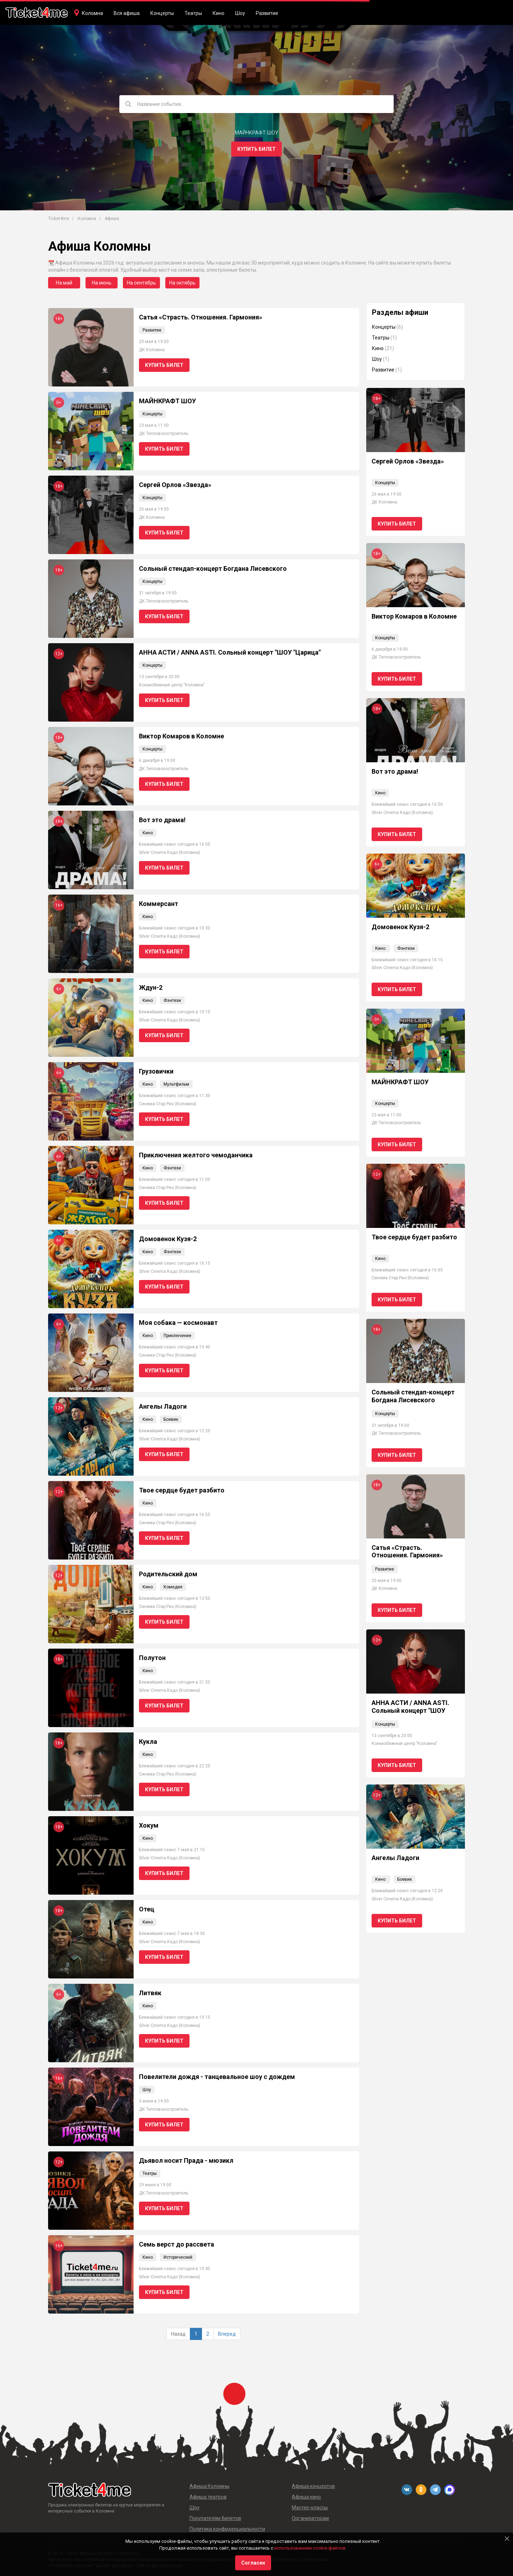  What do you see at coordinates (182, 283) in the screenshot?
I see `На октябрь` at bounding box center [182, 283].